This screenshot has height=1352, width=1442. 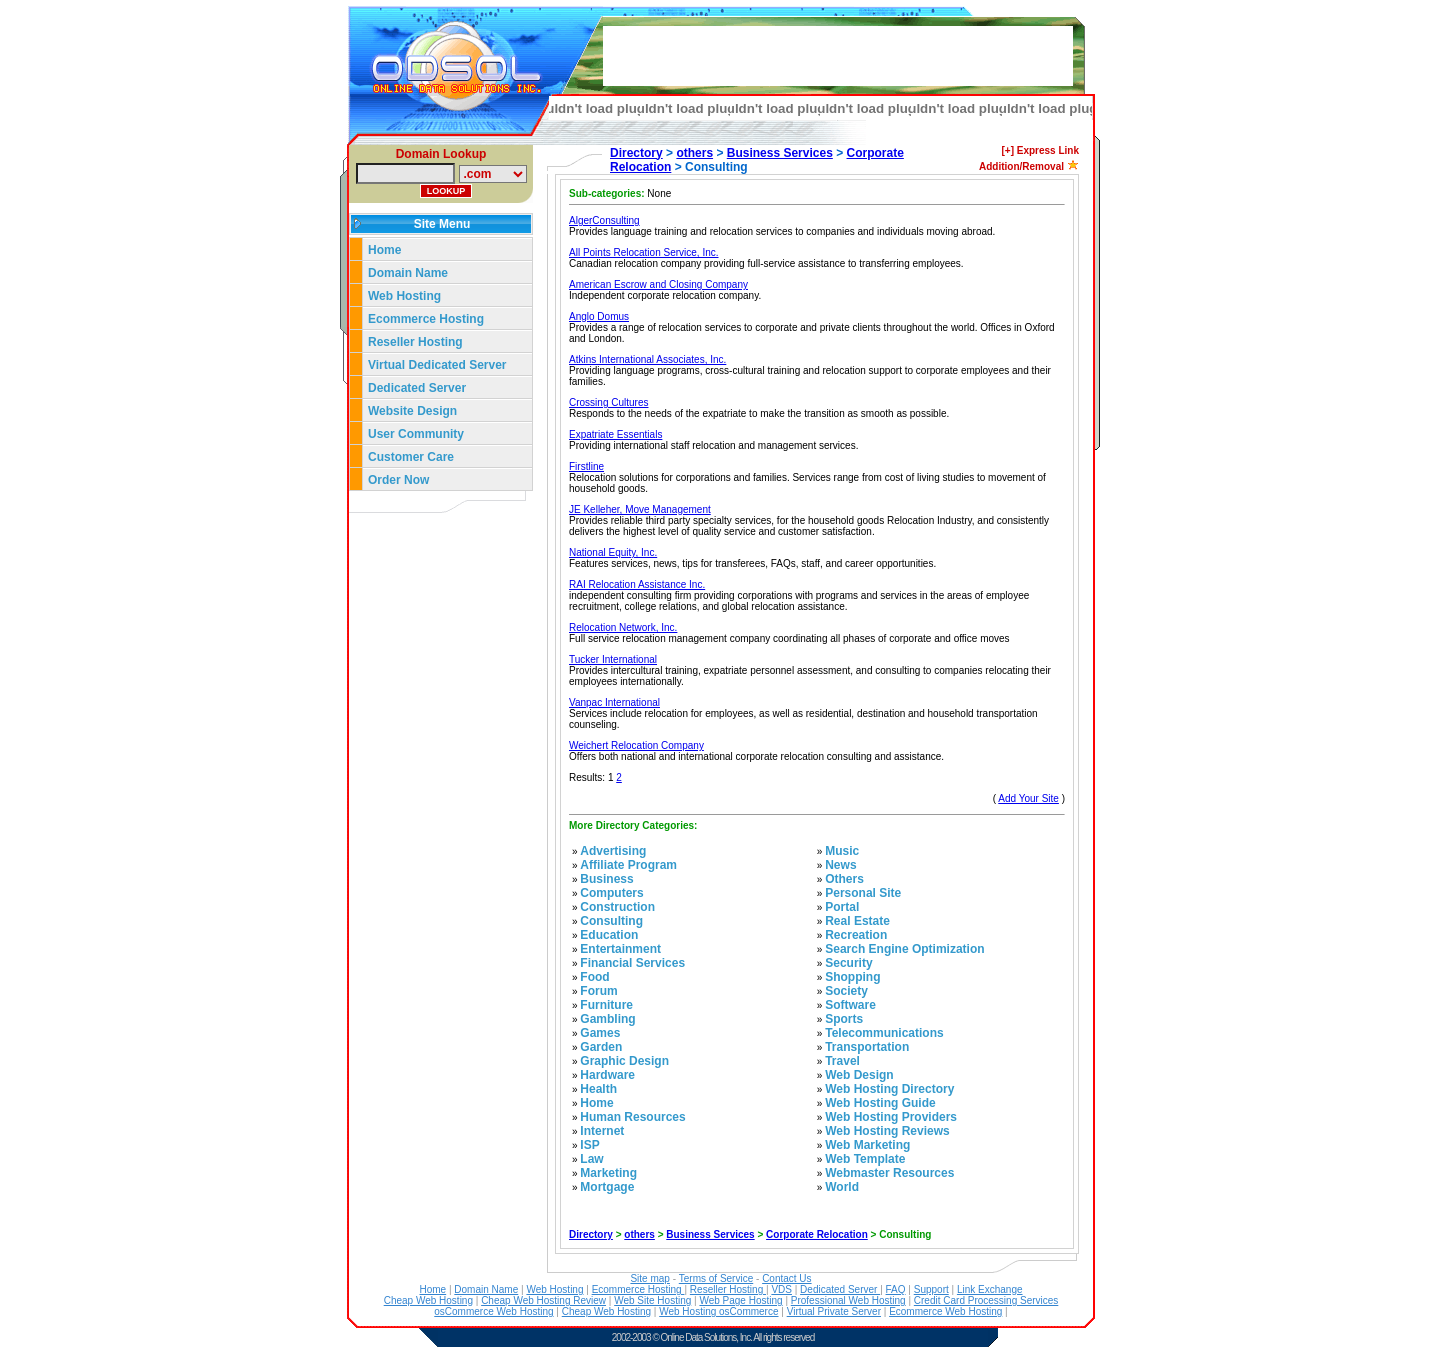 What do you see at coordinates (990, 1289) in the screenshot?
I see `Link Exchange` at bounding box center [990, 1289].